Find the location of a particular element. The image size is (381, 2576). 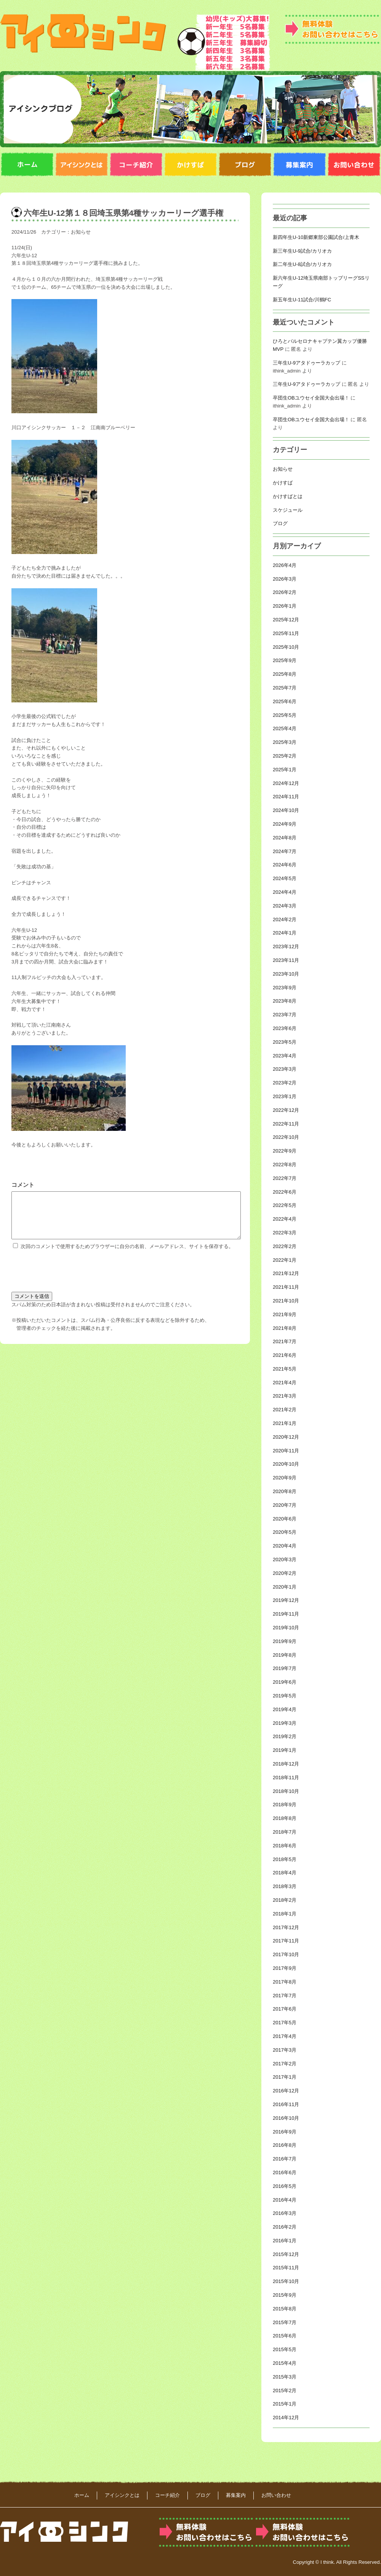

2025年4月 is located at coordinates (284, 728).